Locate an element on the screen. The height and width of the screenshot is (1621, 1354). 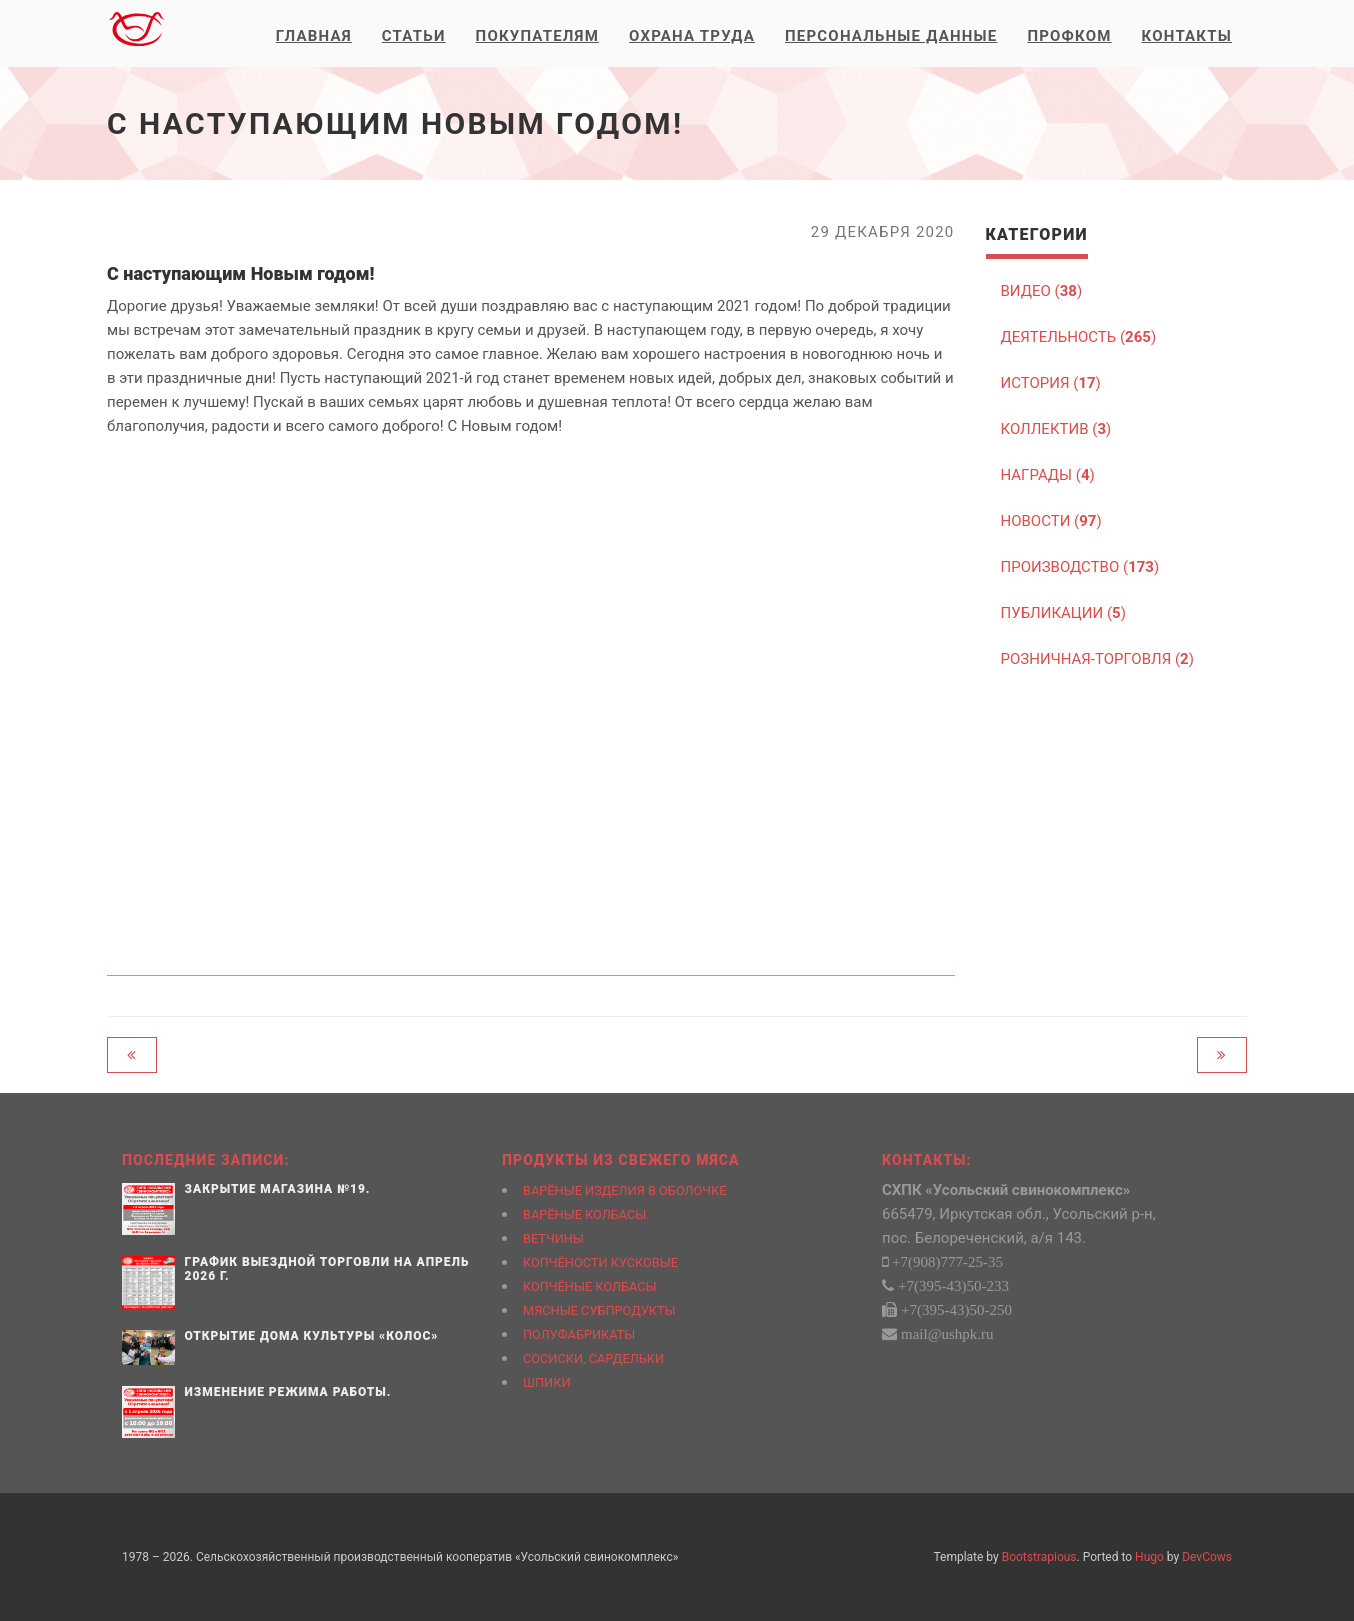
ДЕЯТЕЛЬНОСТЬ () is located at coordinates (1079, 337).